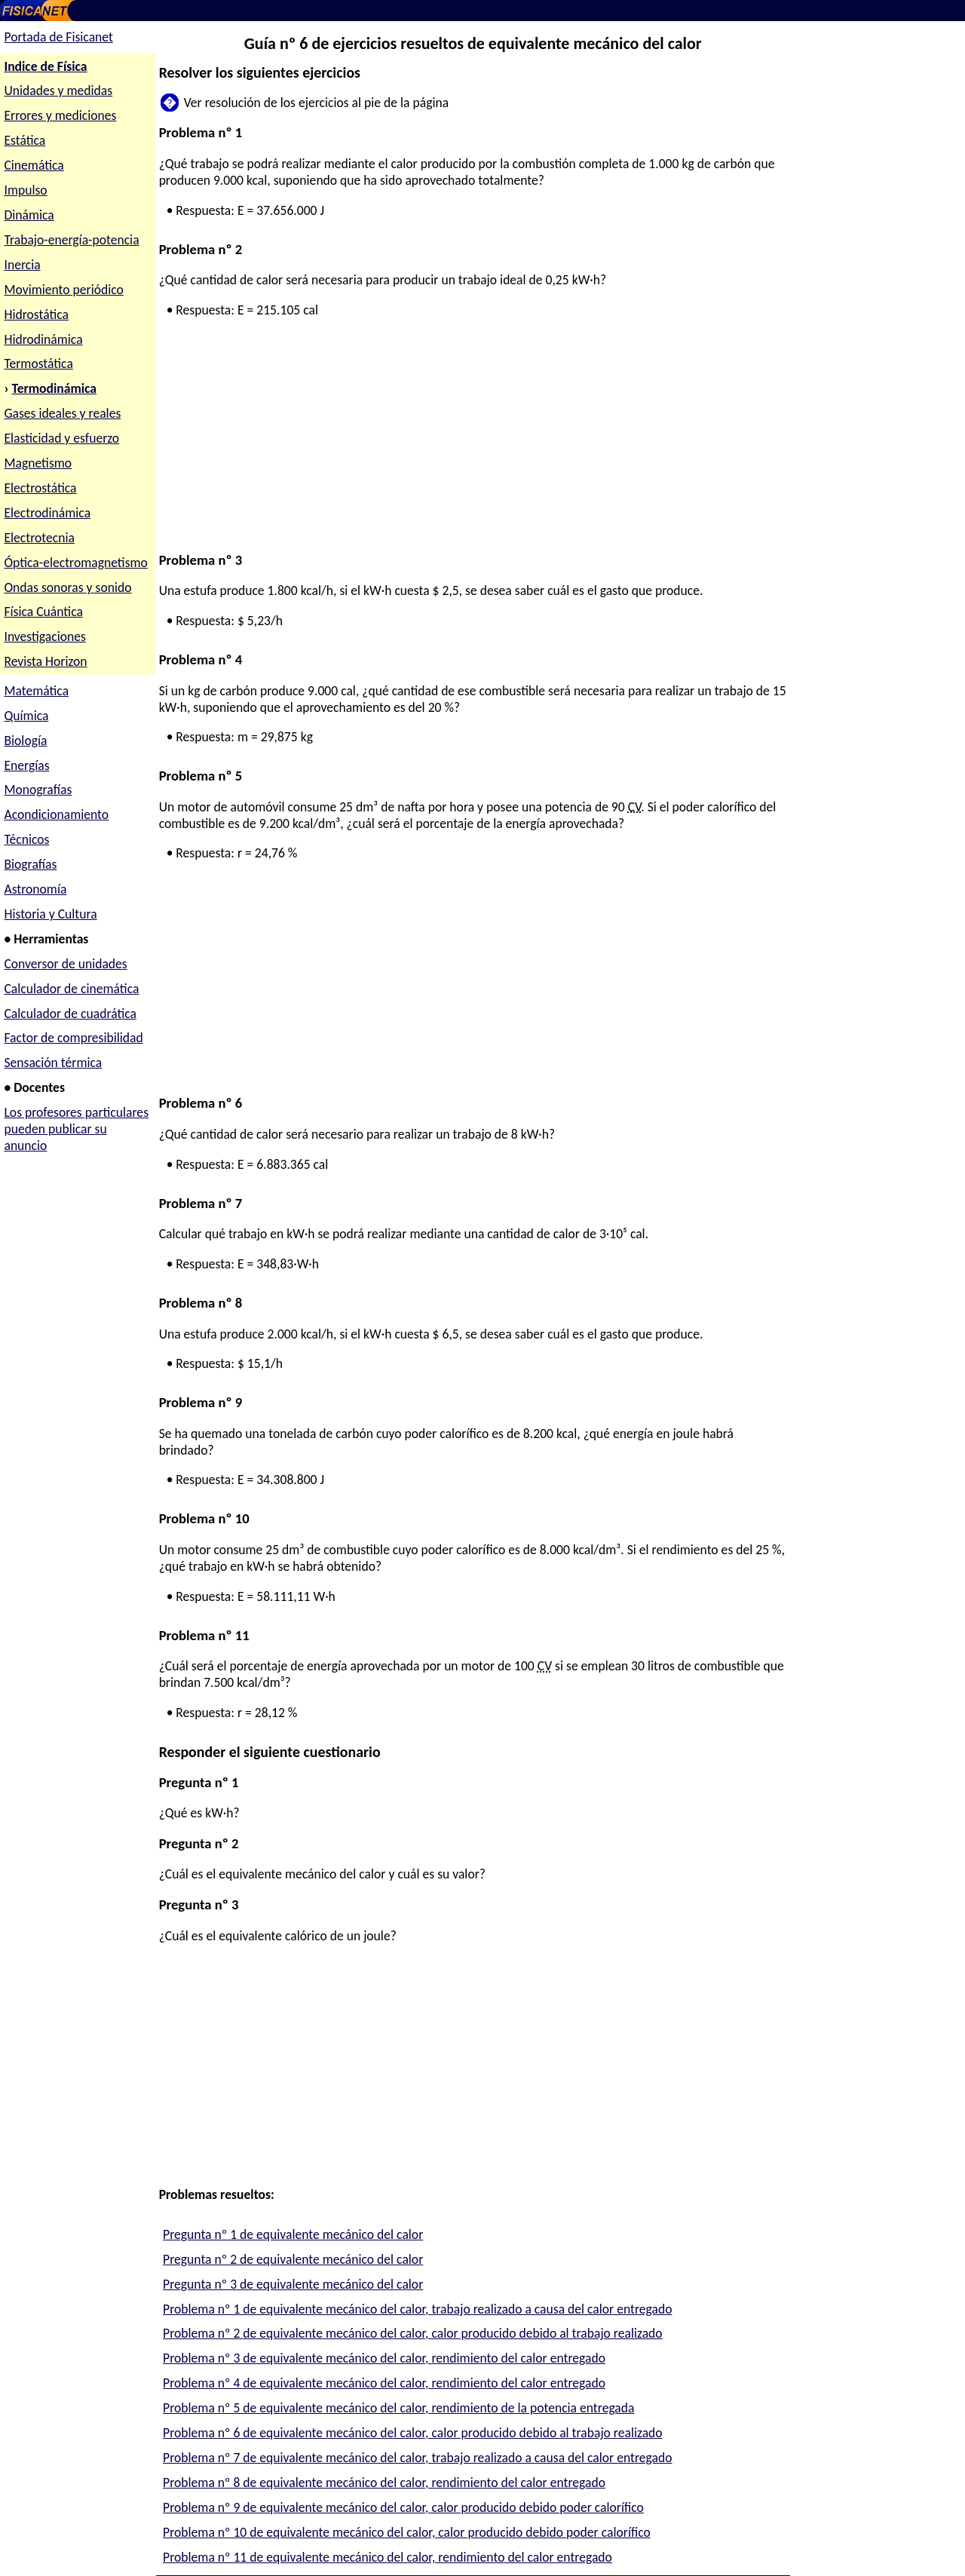 The image size is (965, 2576). I want to click on Gases ideales y reales, so click(62, 413).